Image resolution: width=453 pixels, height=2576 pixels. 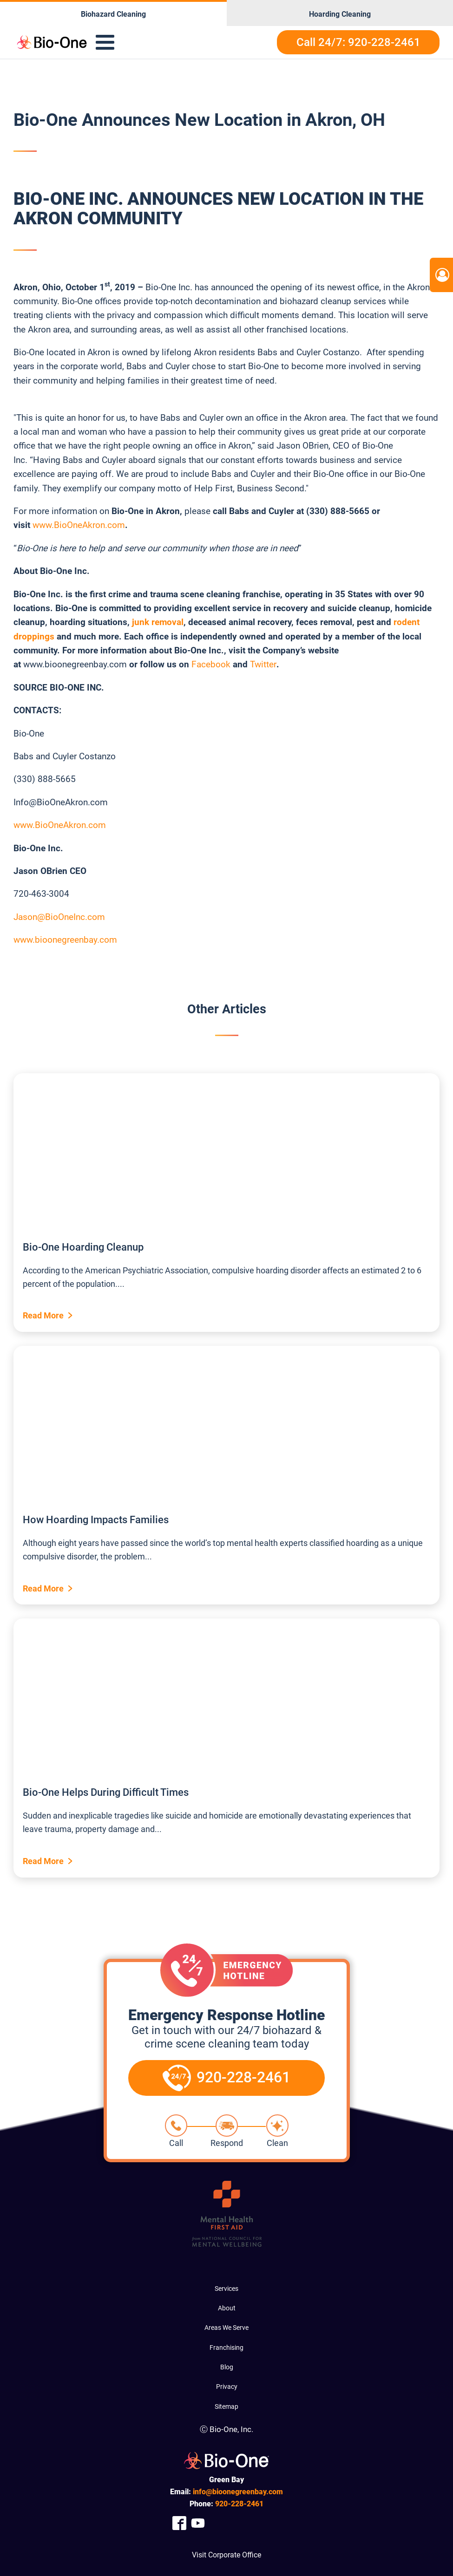 I want to click on Privacy, so click(x=226, y=2386).